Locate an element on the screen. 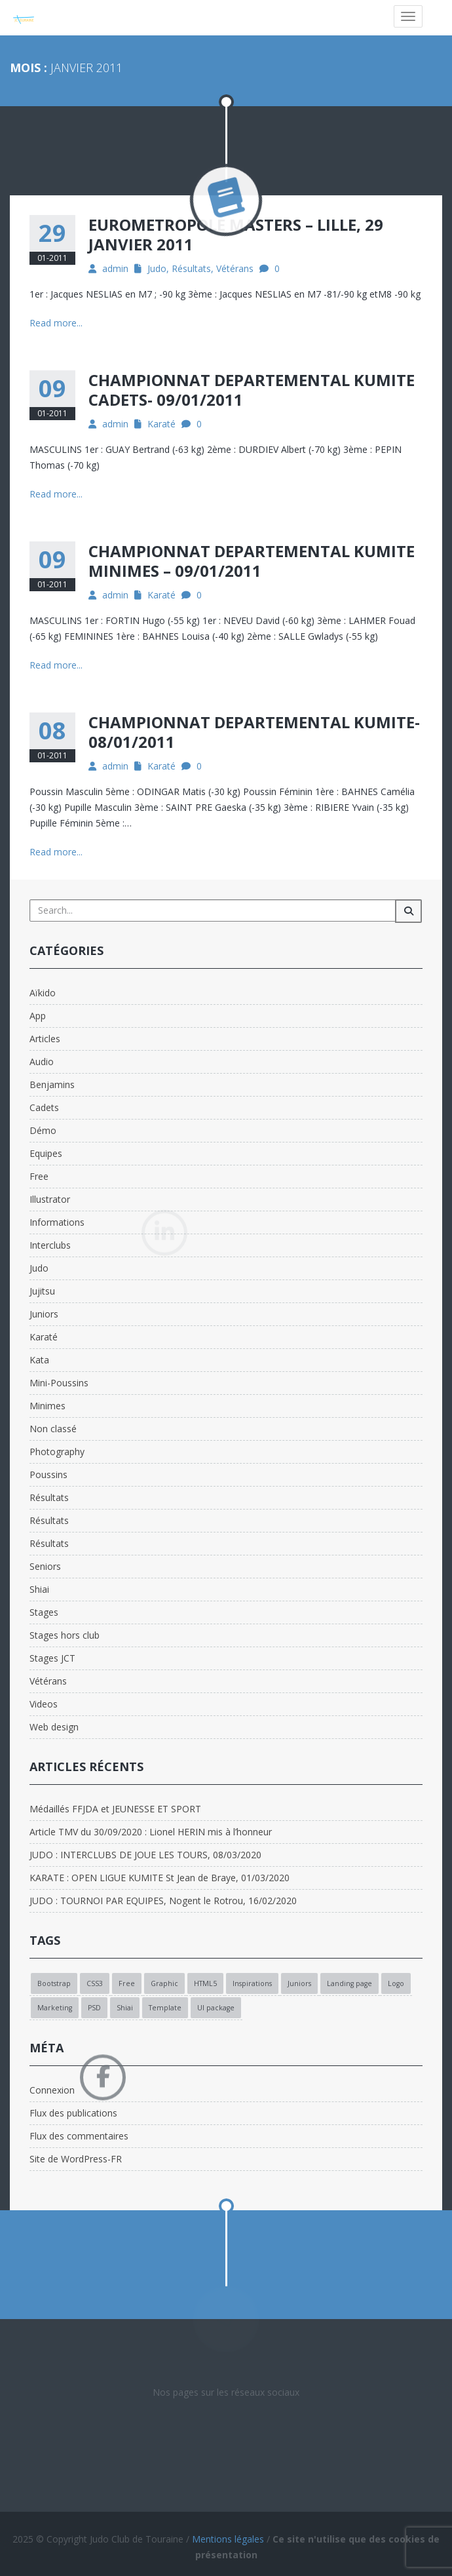  Kata is located at coordinates (39, 1360).